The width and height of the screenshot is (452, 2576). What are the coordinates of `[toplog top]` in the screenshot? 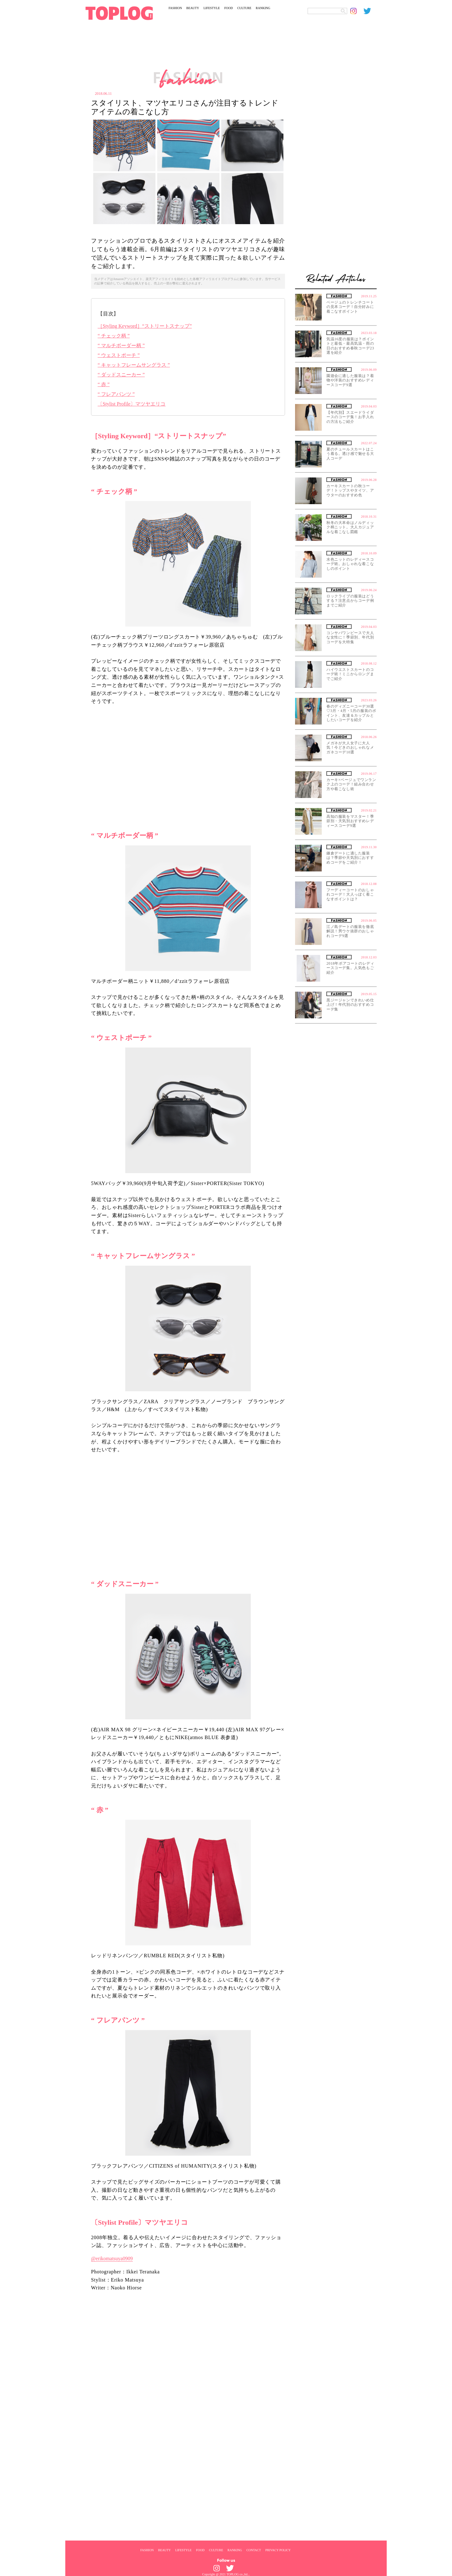 It's located at (119, 13).